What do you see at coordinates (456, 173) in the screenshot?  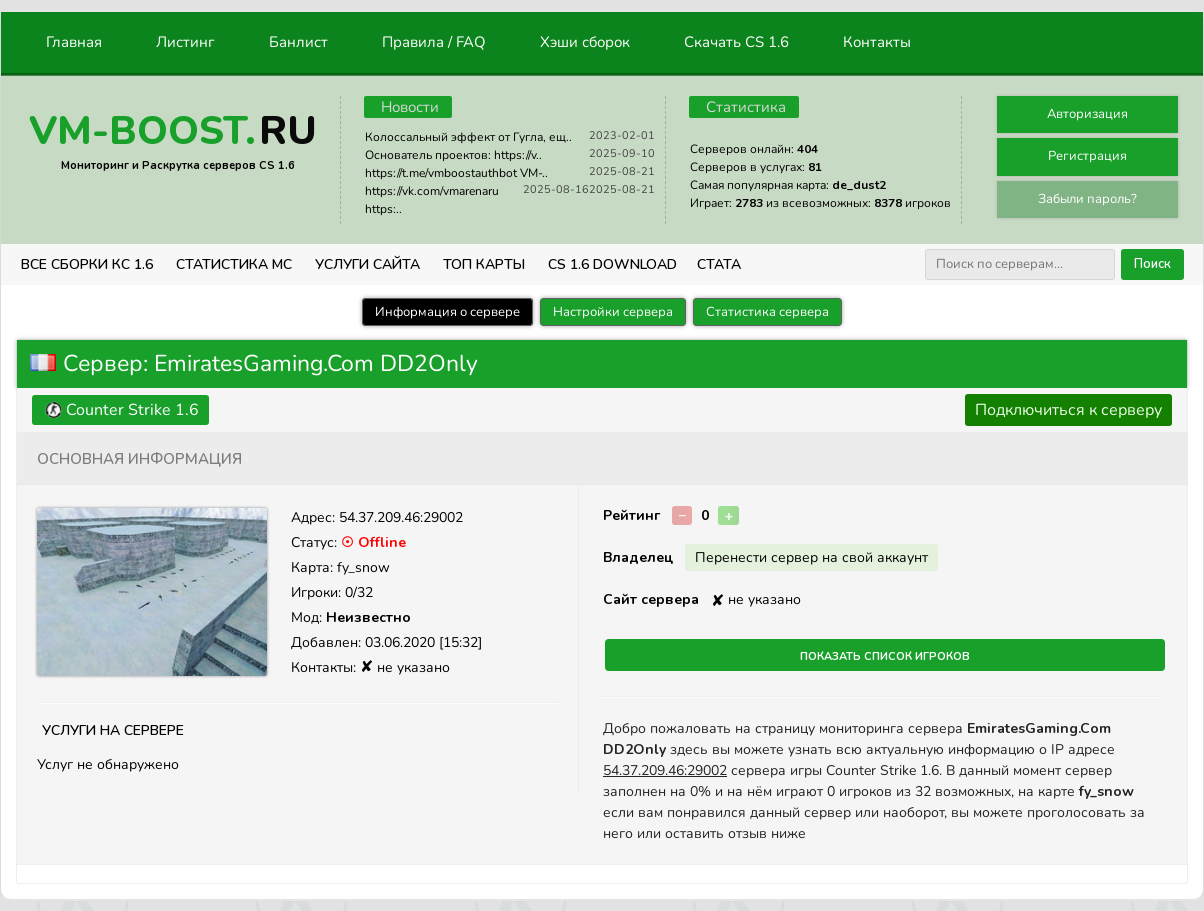 I see `https://t.me/vmboostauthbot VM-..` at bounding box center [456, 173].